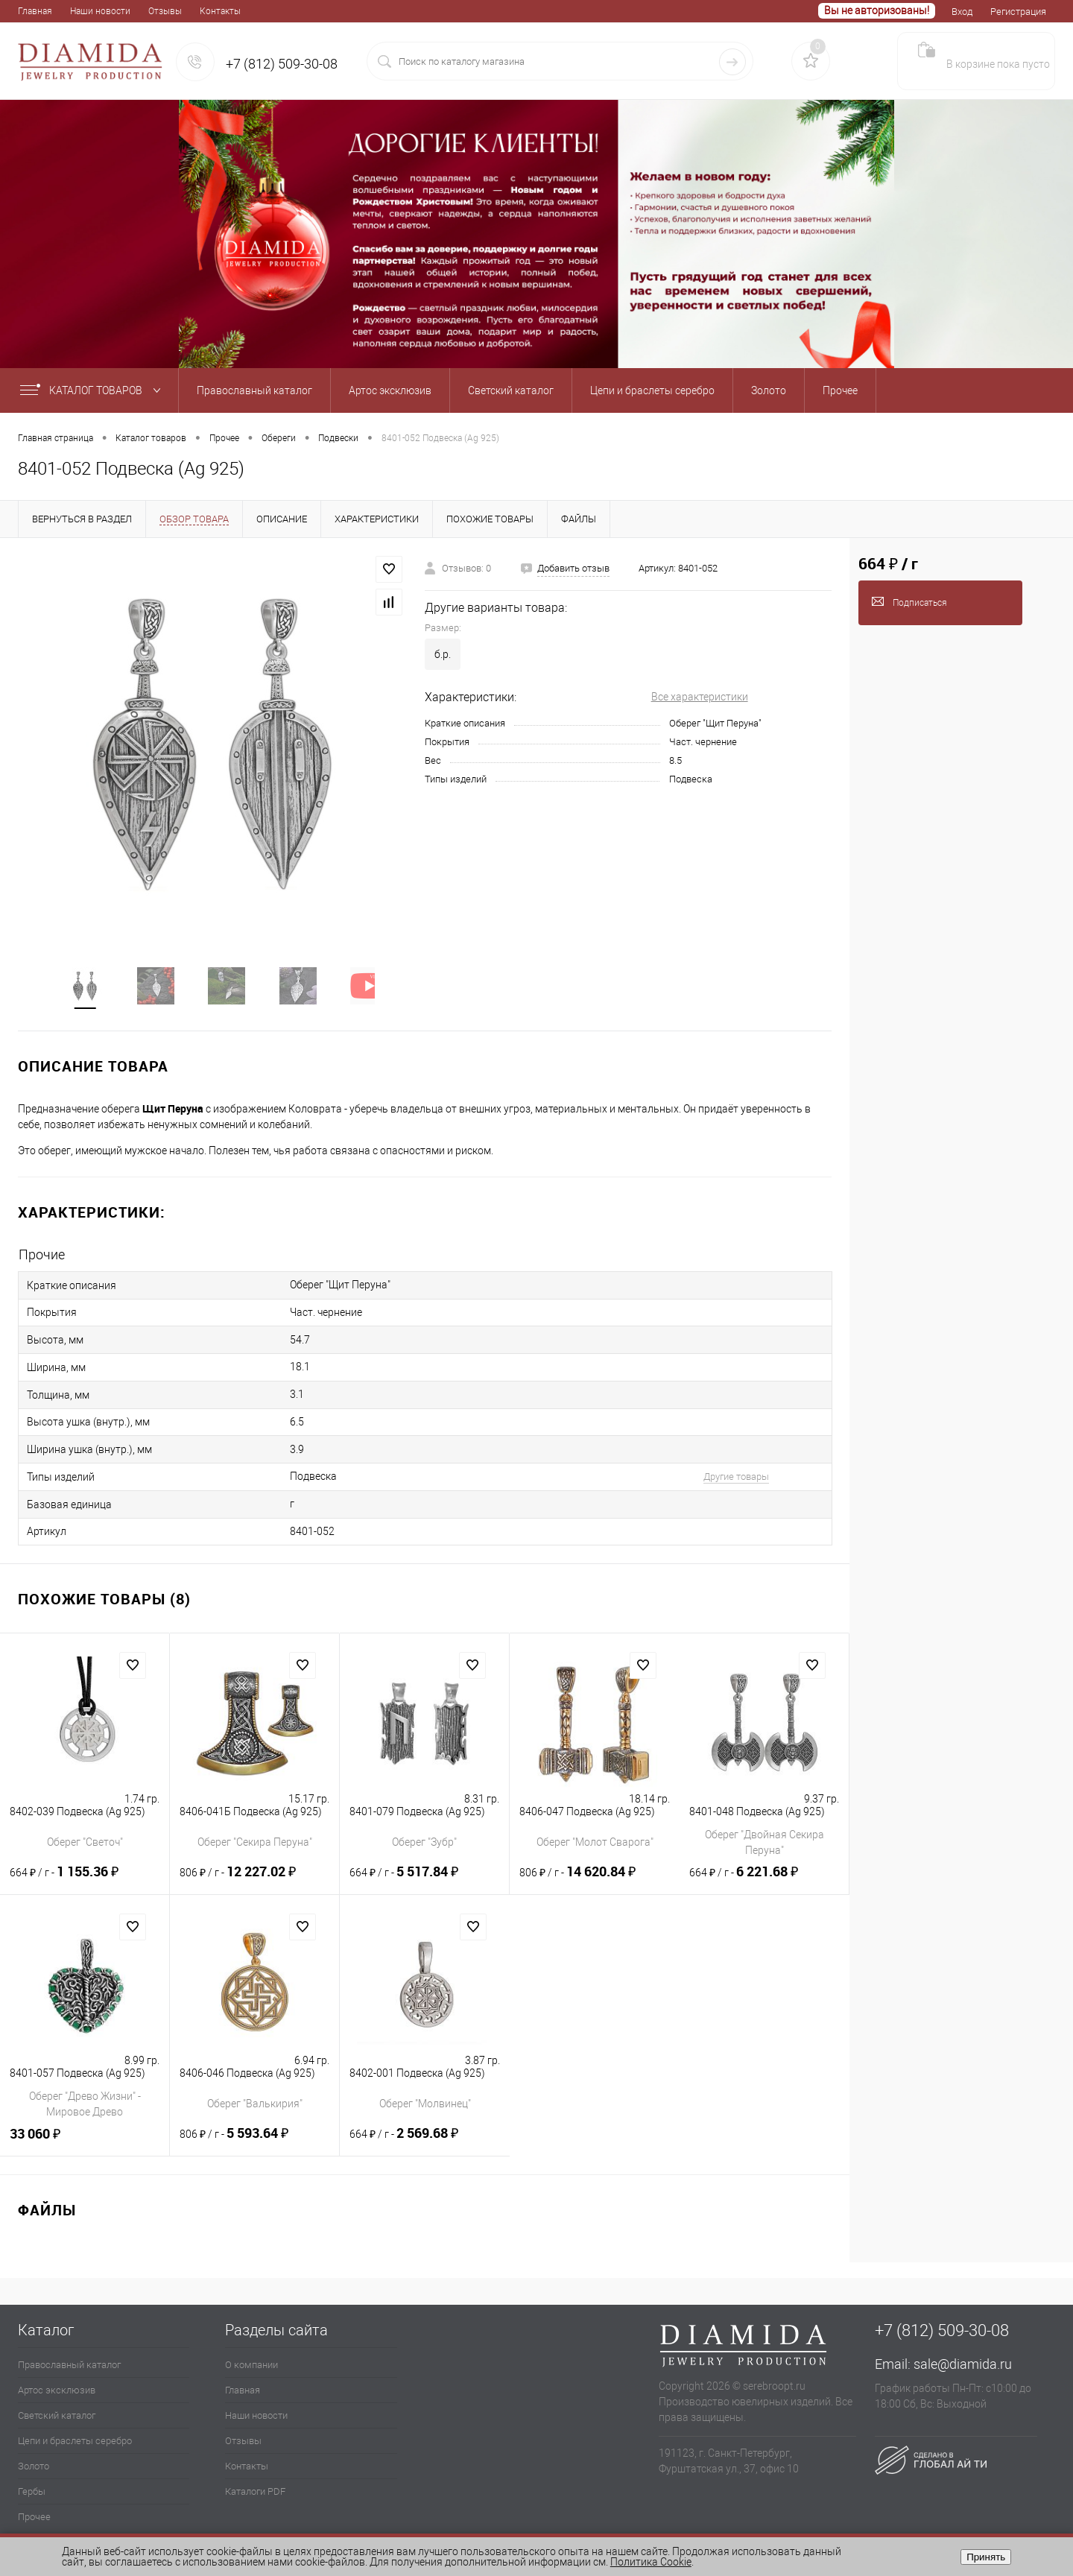 This screenshot has width=1073, height=2576. What do you see at coordinates (220, 11) in the screenshot?
I see `Контакты` at bounding box center [220, 11].